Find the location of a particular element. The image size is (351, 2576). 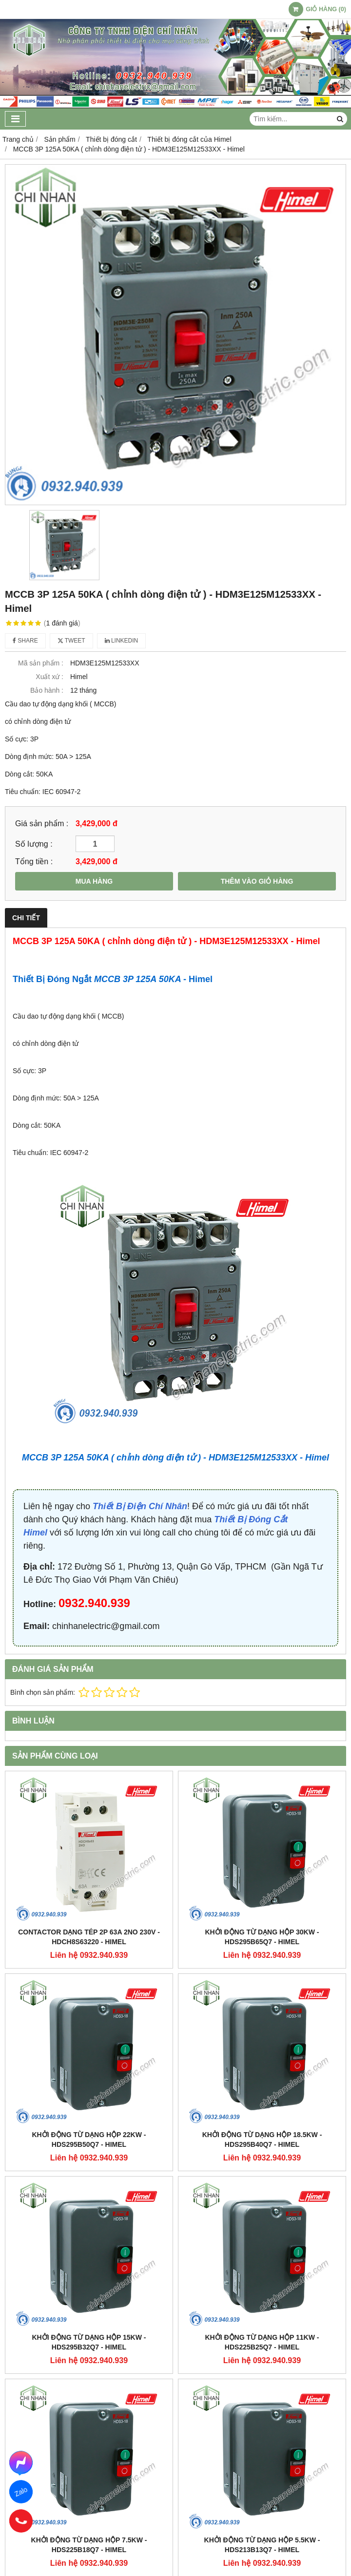

Xuất xứ : is located at coordinates (49, 677).